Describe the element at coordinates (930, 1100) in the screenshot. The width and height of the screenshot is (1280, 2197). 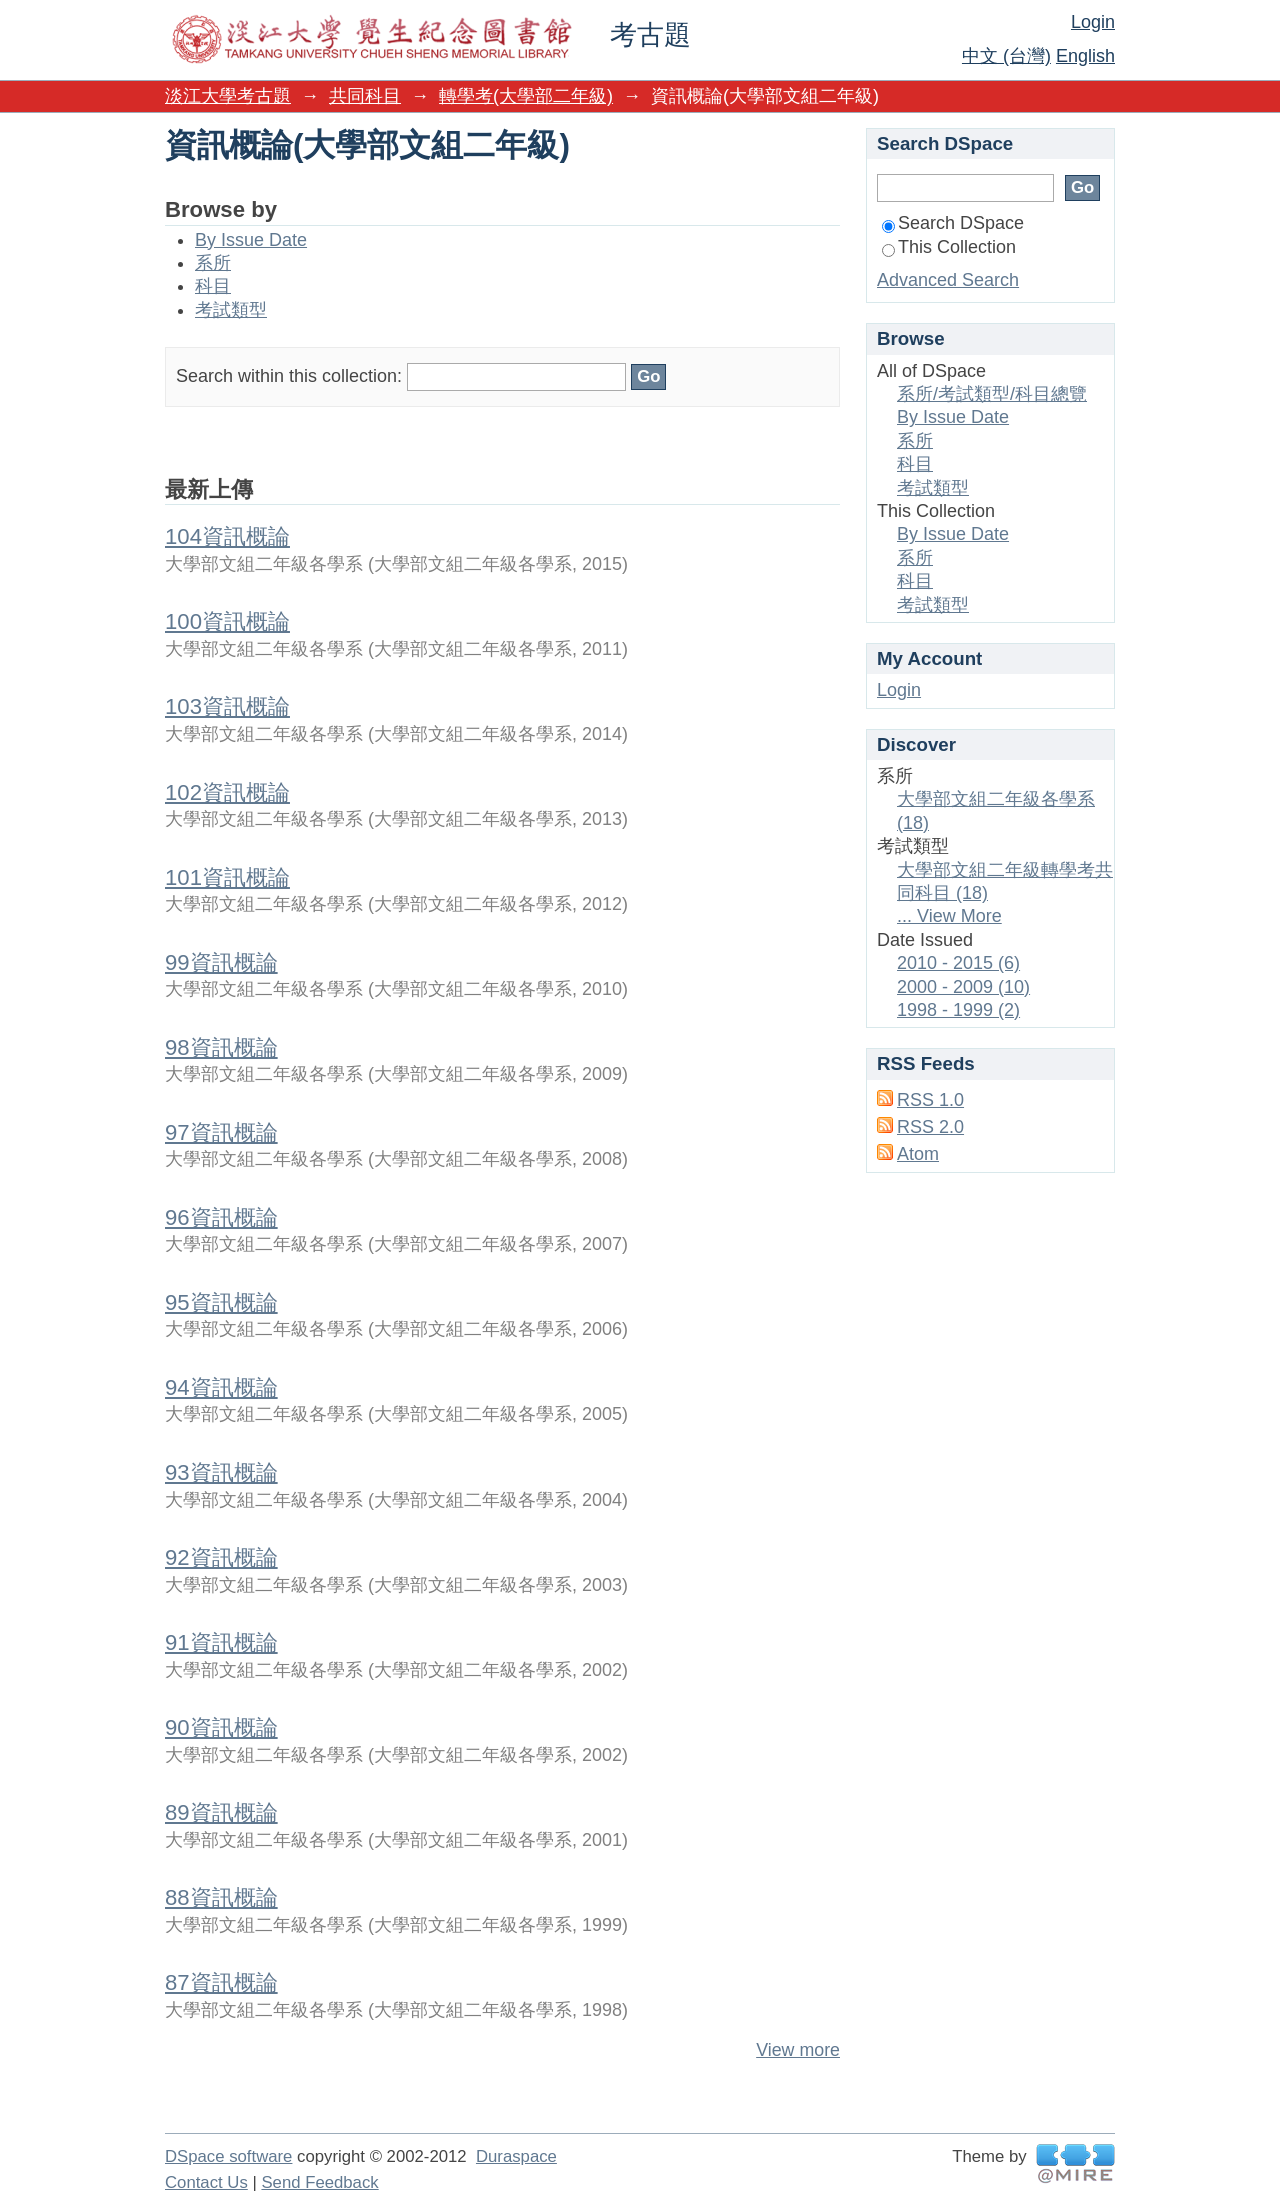
I see `RSS 1.0` at that location.